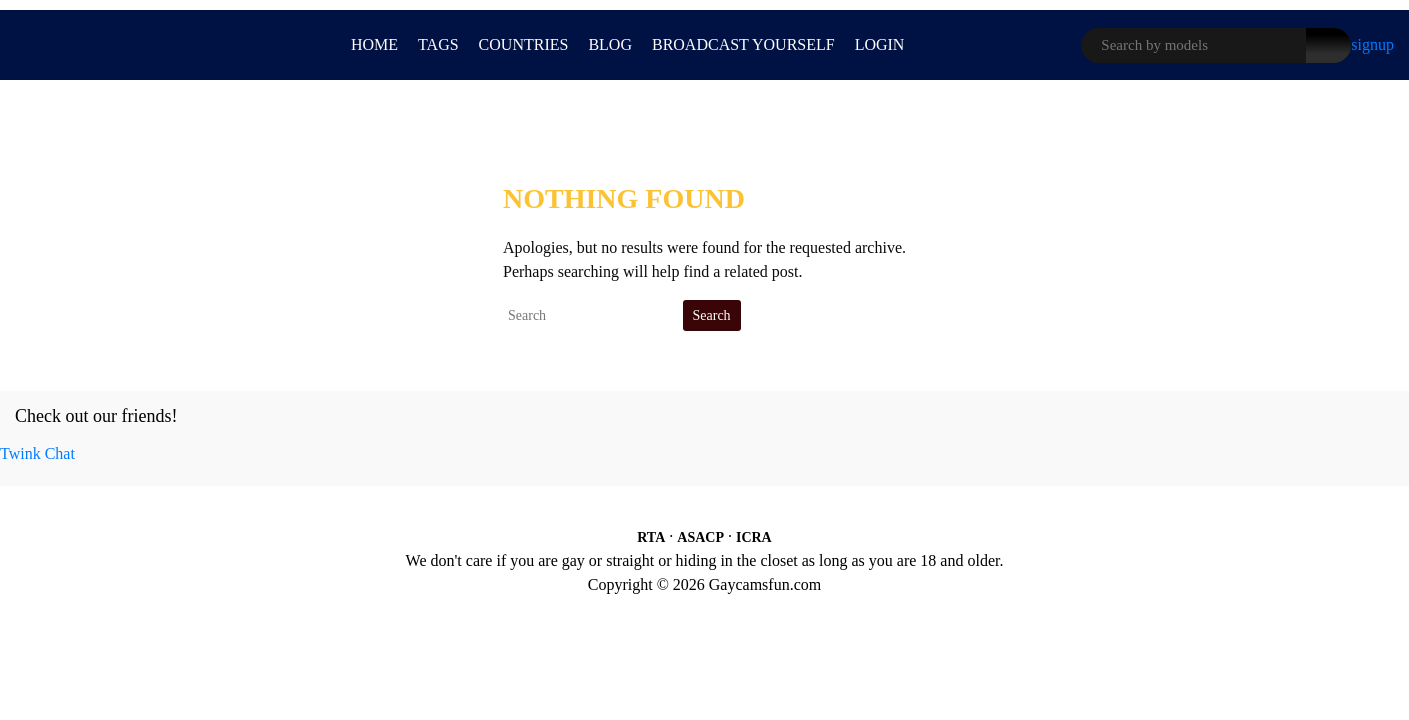 The image size is (1409, 720). Describe the element at coordinates (610, 44) in the screenshot. I see `Blog` at that location.